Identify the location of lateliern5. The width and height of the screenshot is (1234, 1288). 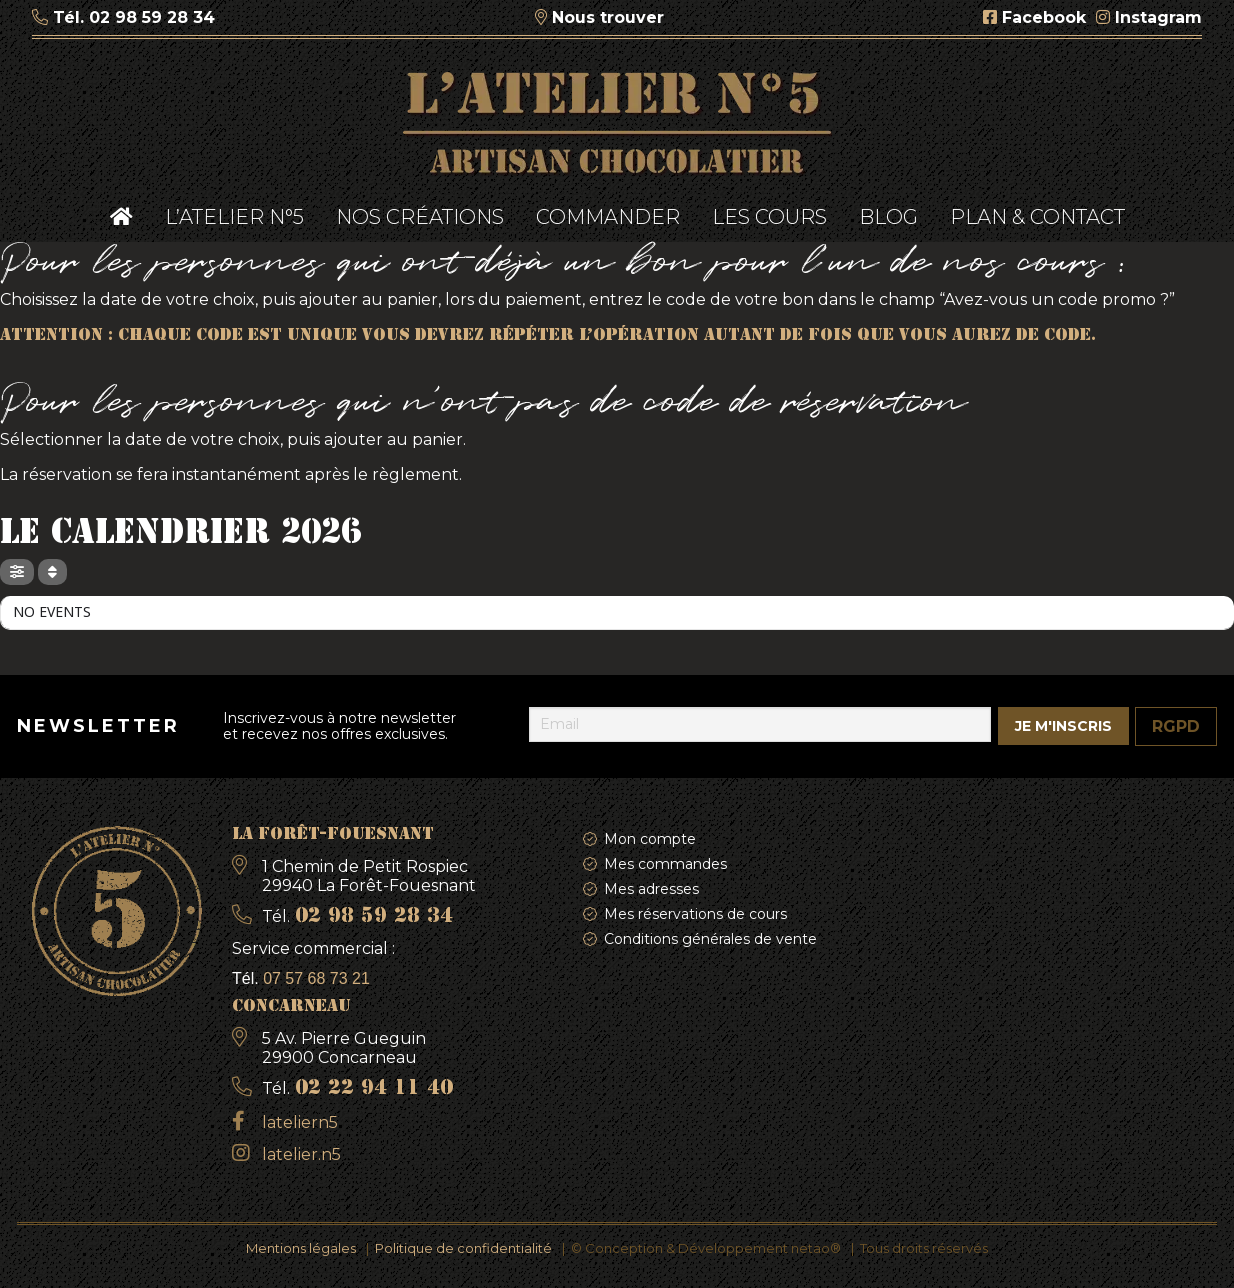
(300, 1122).